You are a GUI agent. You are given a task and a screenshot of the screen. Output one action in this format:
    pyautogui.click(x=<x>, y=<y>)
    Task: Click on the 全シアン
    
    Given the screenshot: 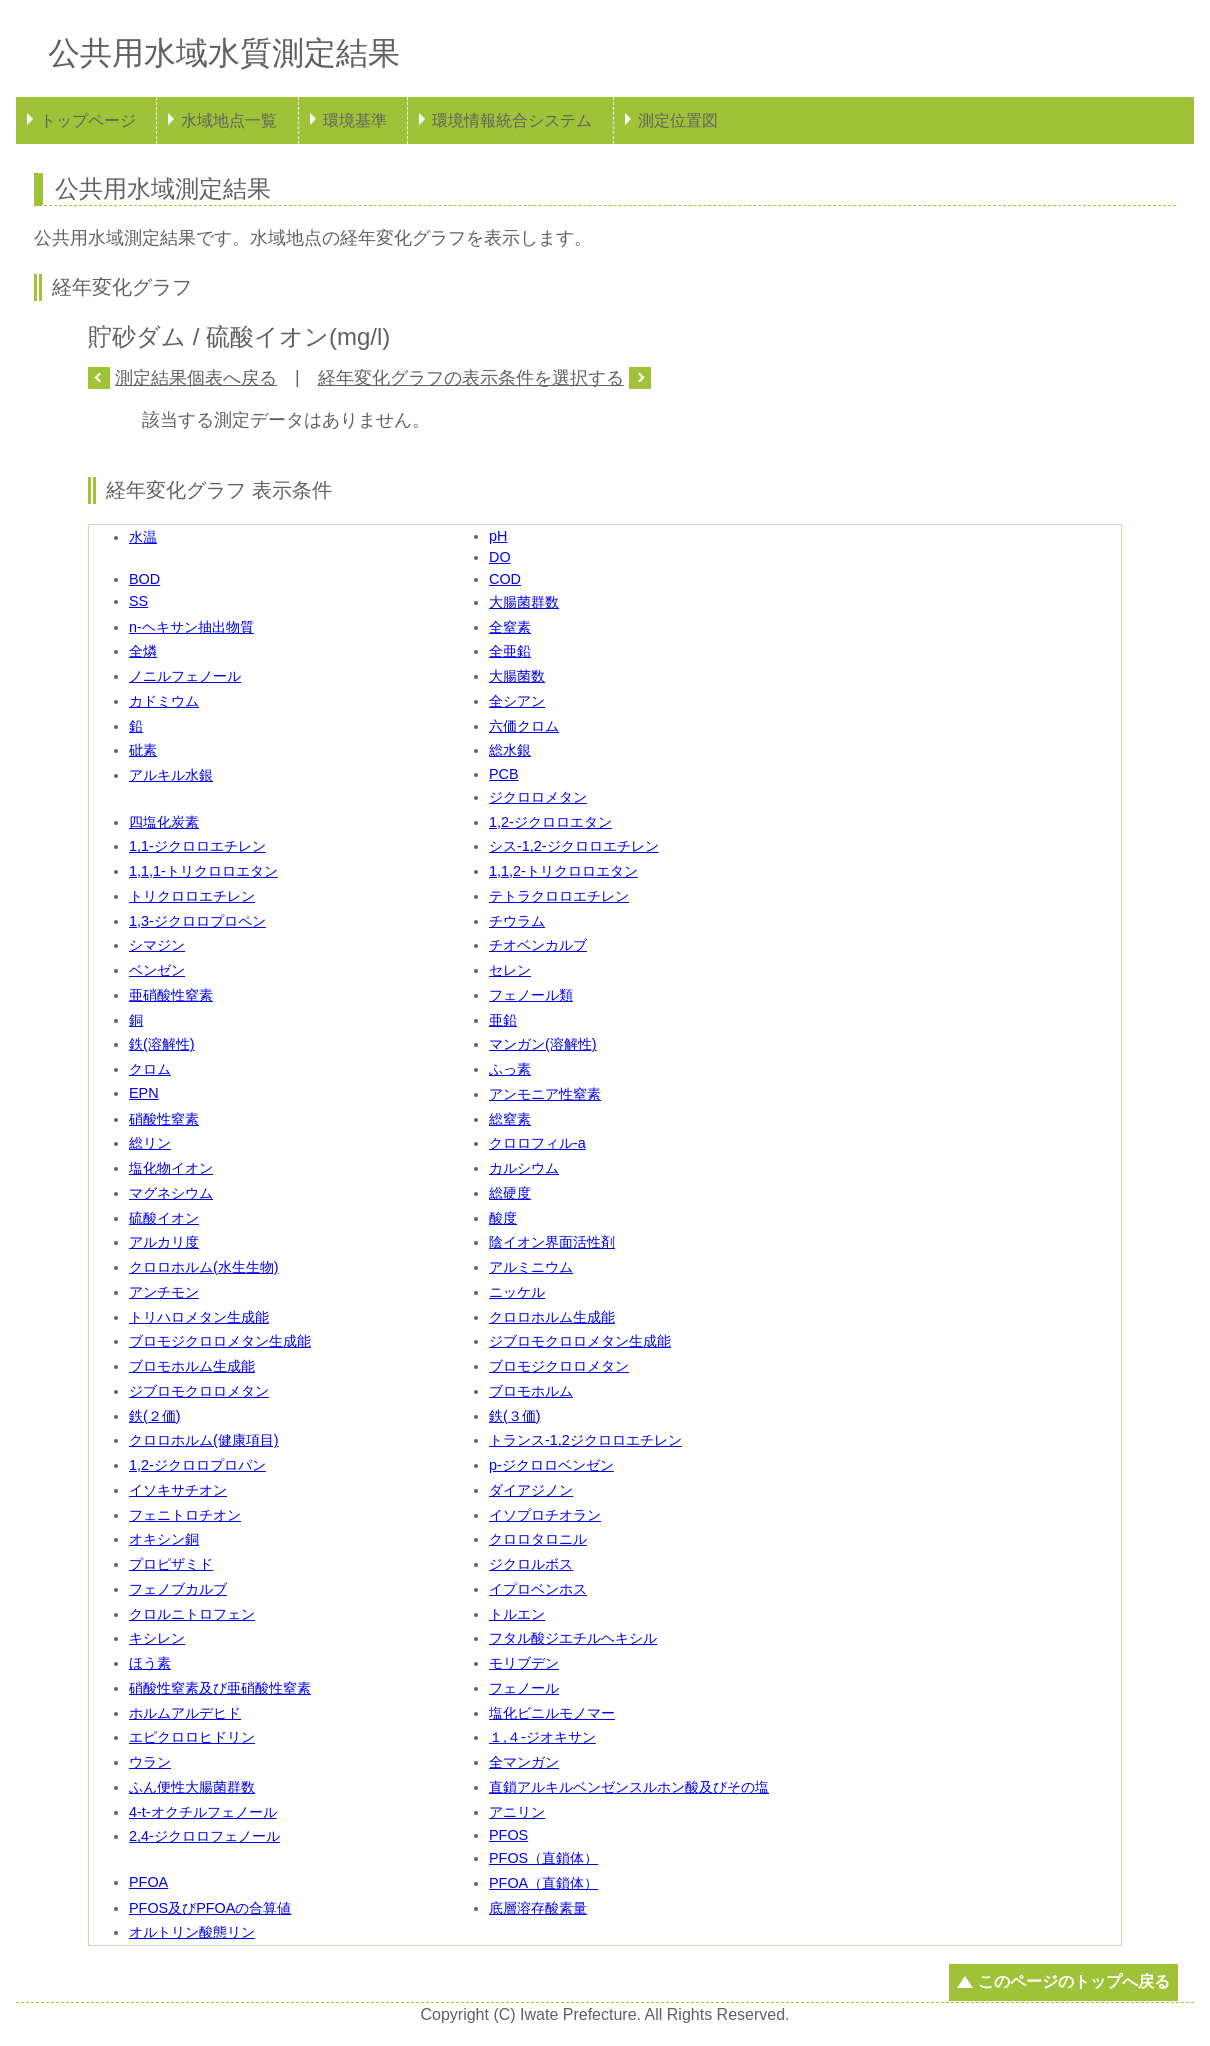 What is the action you would take?
    pyautogui.click(x=517, y=701)
    